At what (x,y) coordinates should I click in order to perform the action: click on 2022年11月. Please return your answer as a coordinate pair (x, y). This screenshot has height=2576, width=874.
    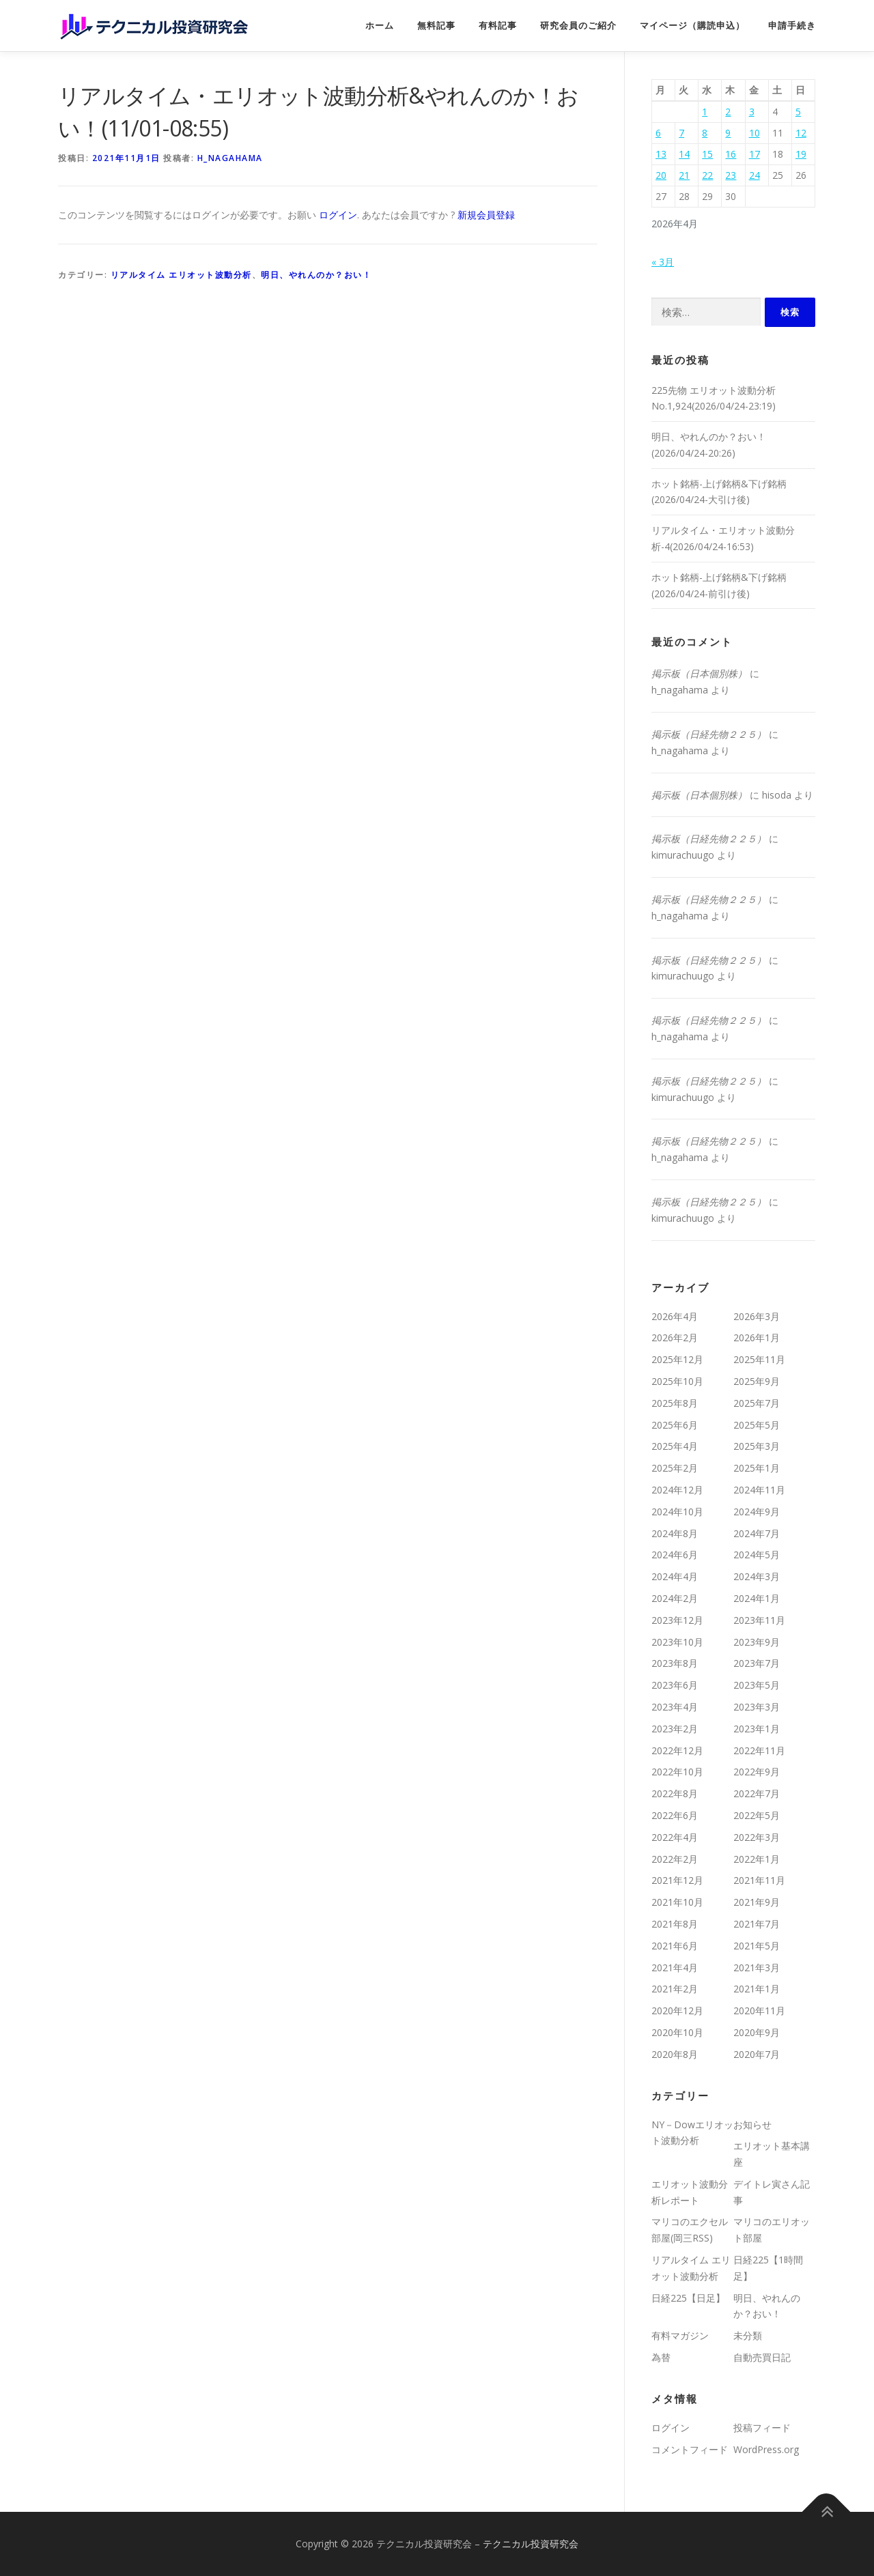
    Looking at the image, I should click on (759, 1750).